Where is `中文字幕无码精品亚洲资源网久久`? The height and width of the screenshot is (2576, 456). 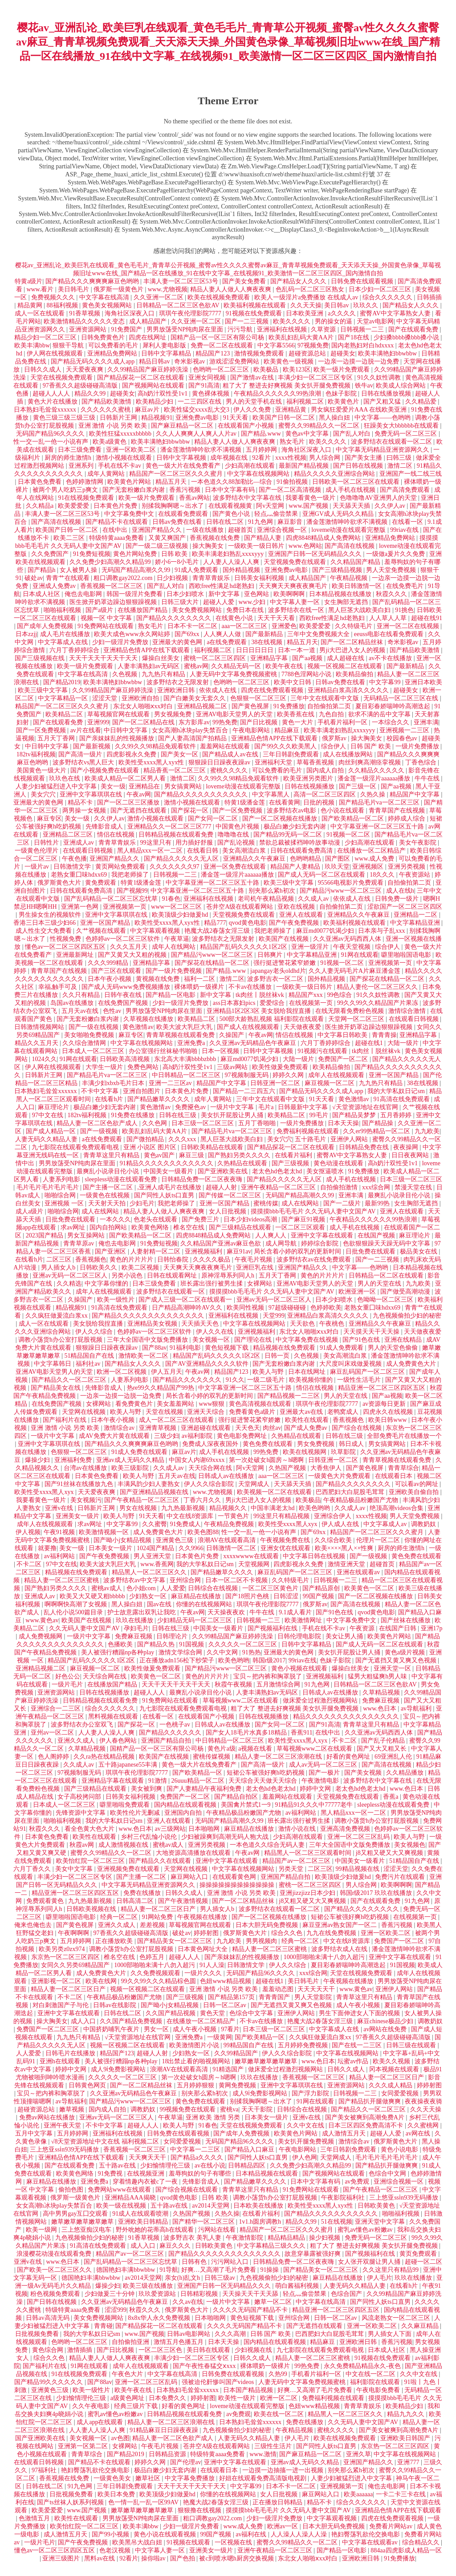 中文字幕无码精品亚洲资源网久久 is located at coordinates (383, 449).